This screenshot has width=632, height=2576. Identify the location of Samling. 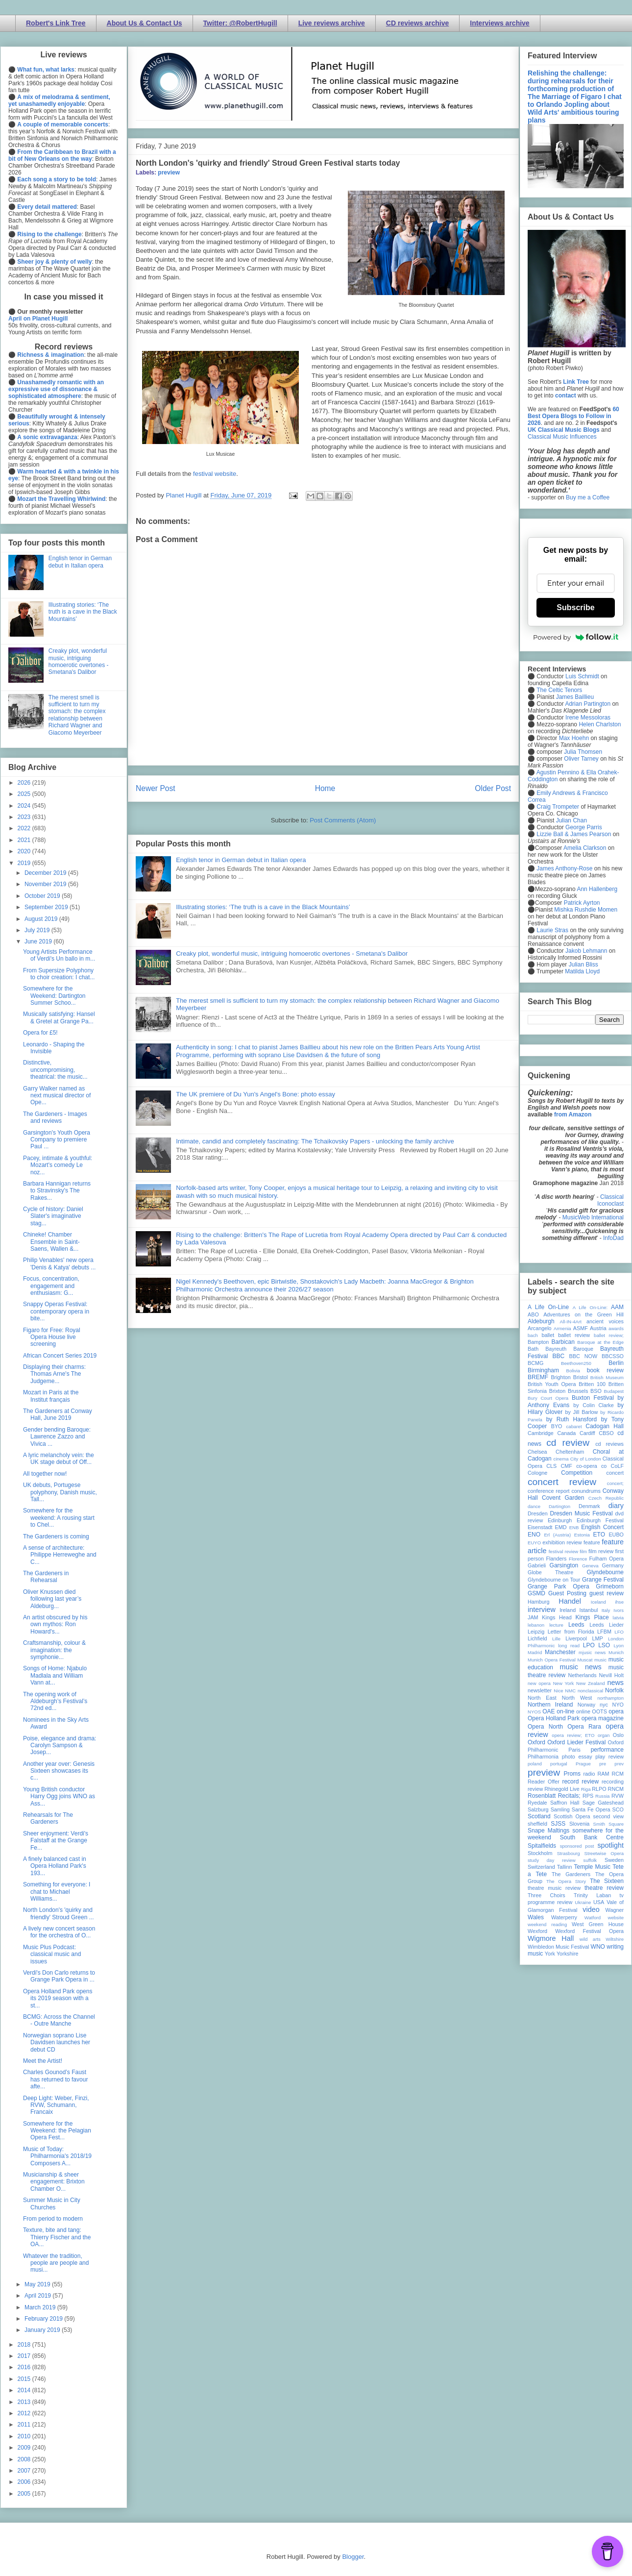
(560, 1809).